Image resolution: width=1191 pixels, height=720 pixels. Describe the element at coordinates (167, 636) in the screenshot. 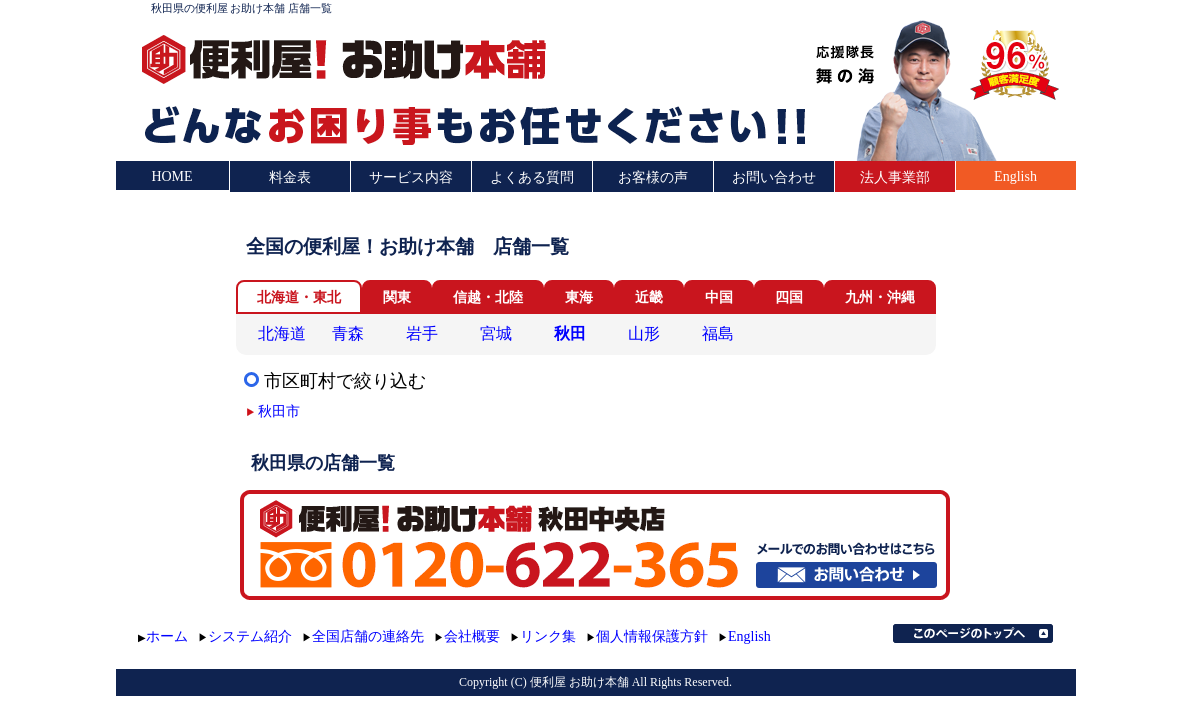

I see `ホーム` at that location.